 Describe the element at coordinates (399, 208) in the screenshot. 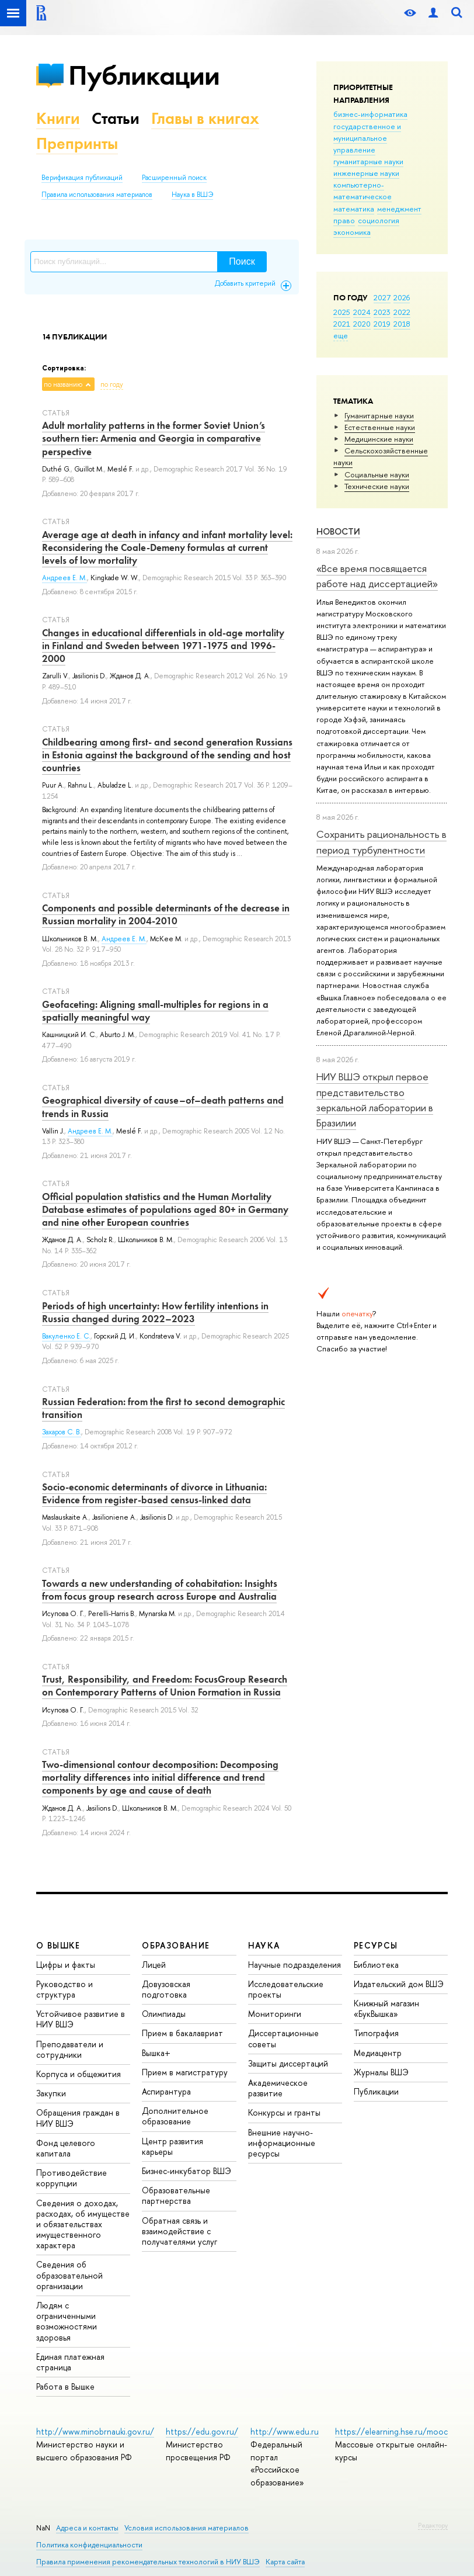

I see `менеджмент` at that location.